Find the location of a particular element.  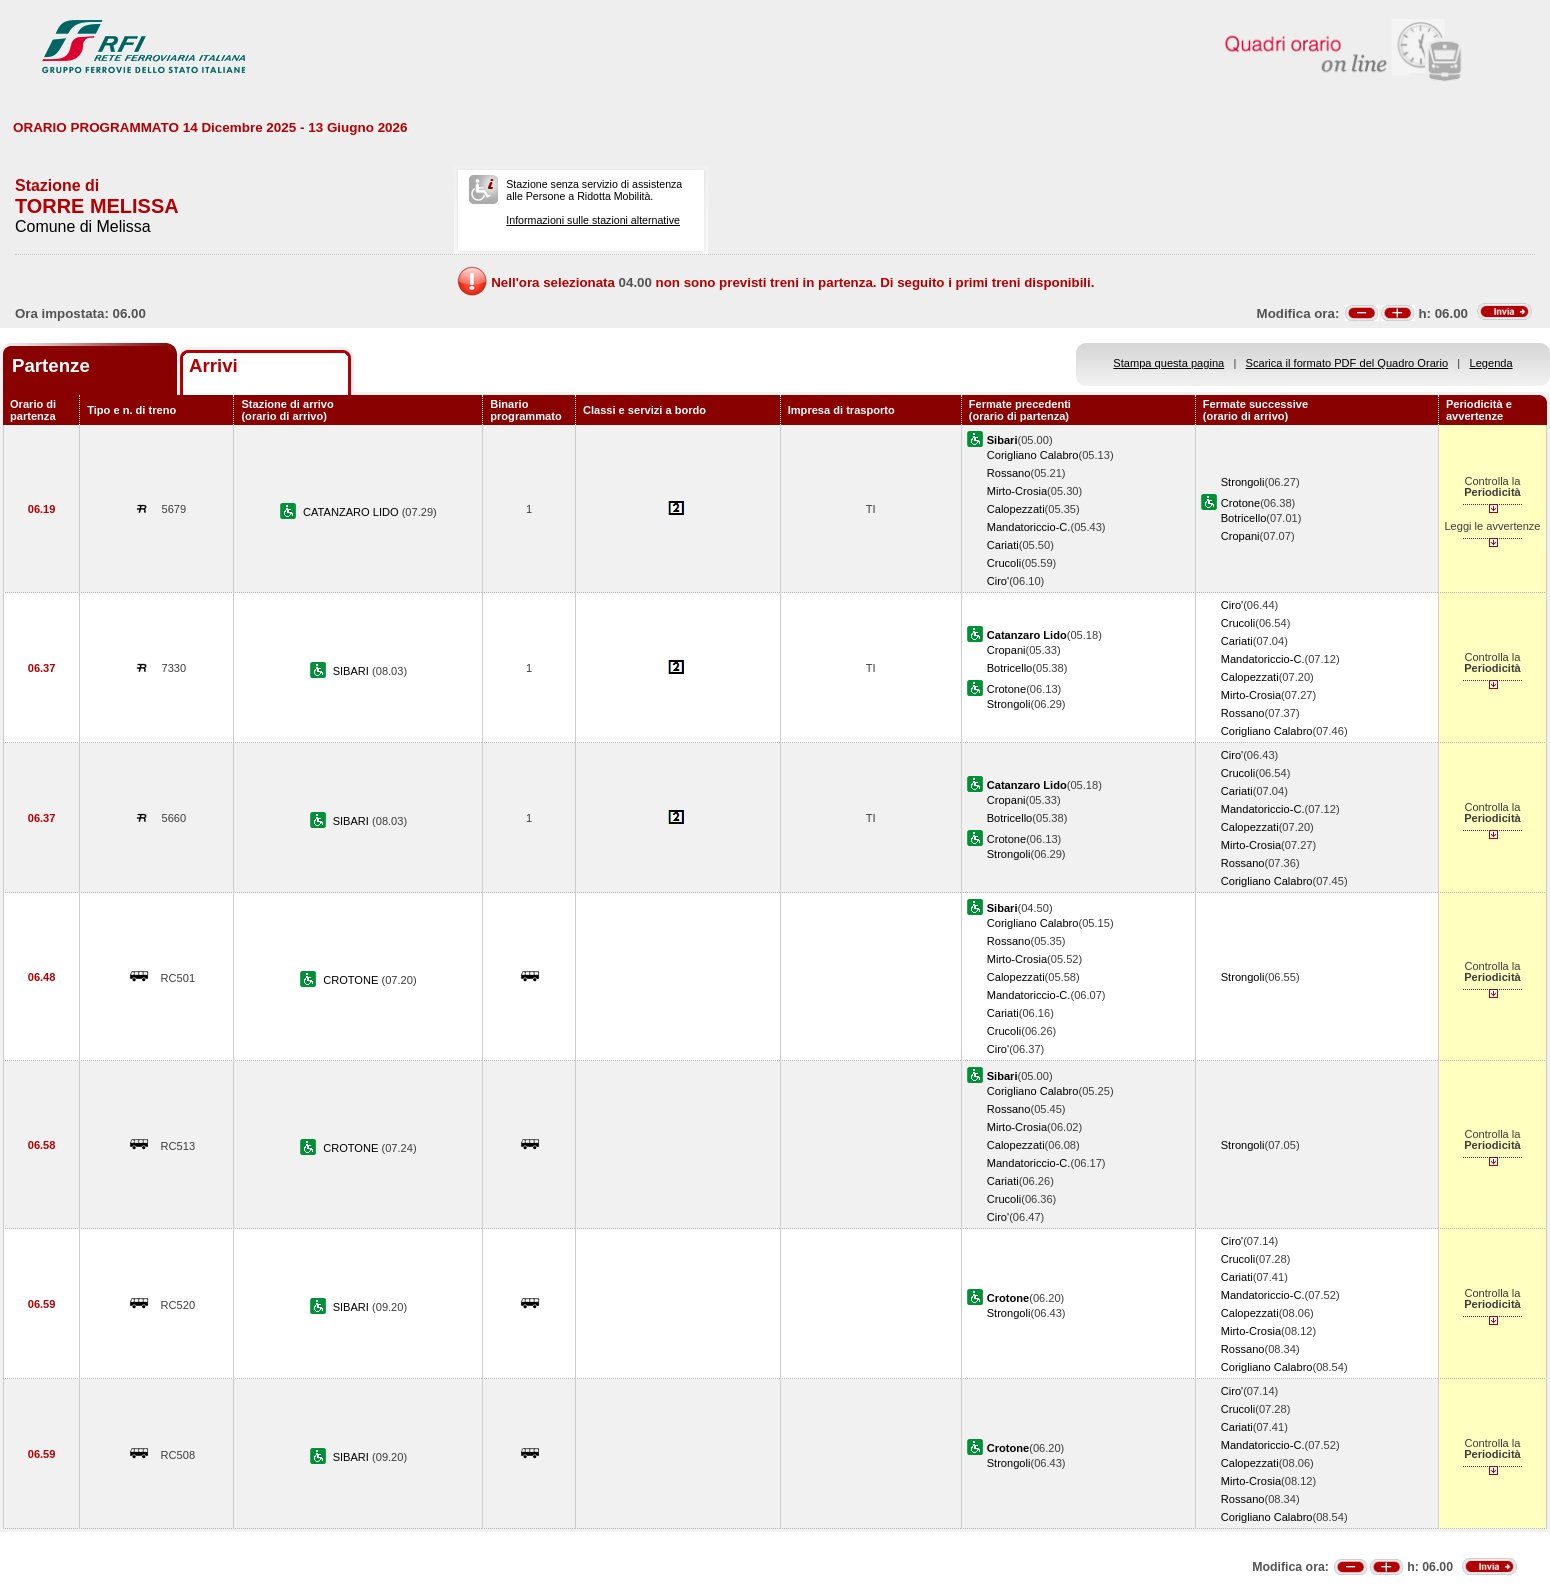

Mandatoriccio-C. is located at coordinates (1029, 527).